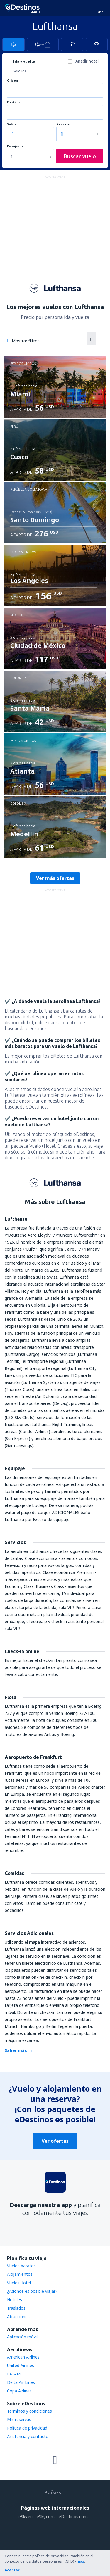 This screenshot has width=110, height=2576. I want to click on Ver más ofertas, so click(55, 878).